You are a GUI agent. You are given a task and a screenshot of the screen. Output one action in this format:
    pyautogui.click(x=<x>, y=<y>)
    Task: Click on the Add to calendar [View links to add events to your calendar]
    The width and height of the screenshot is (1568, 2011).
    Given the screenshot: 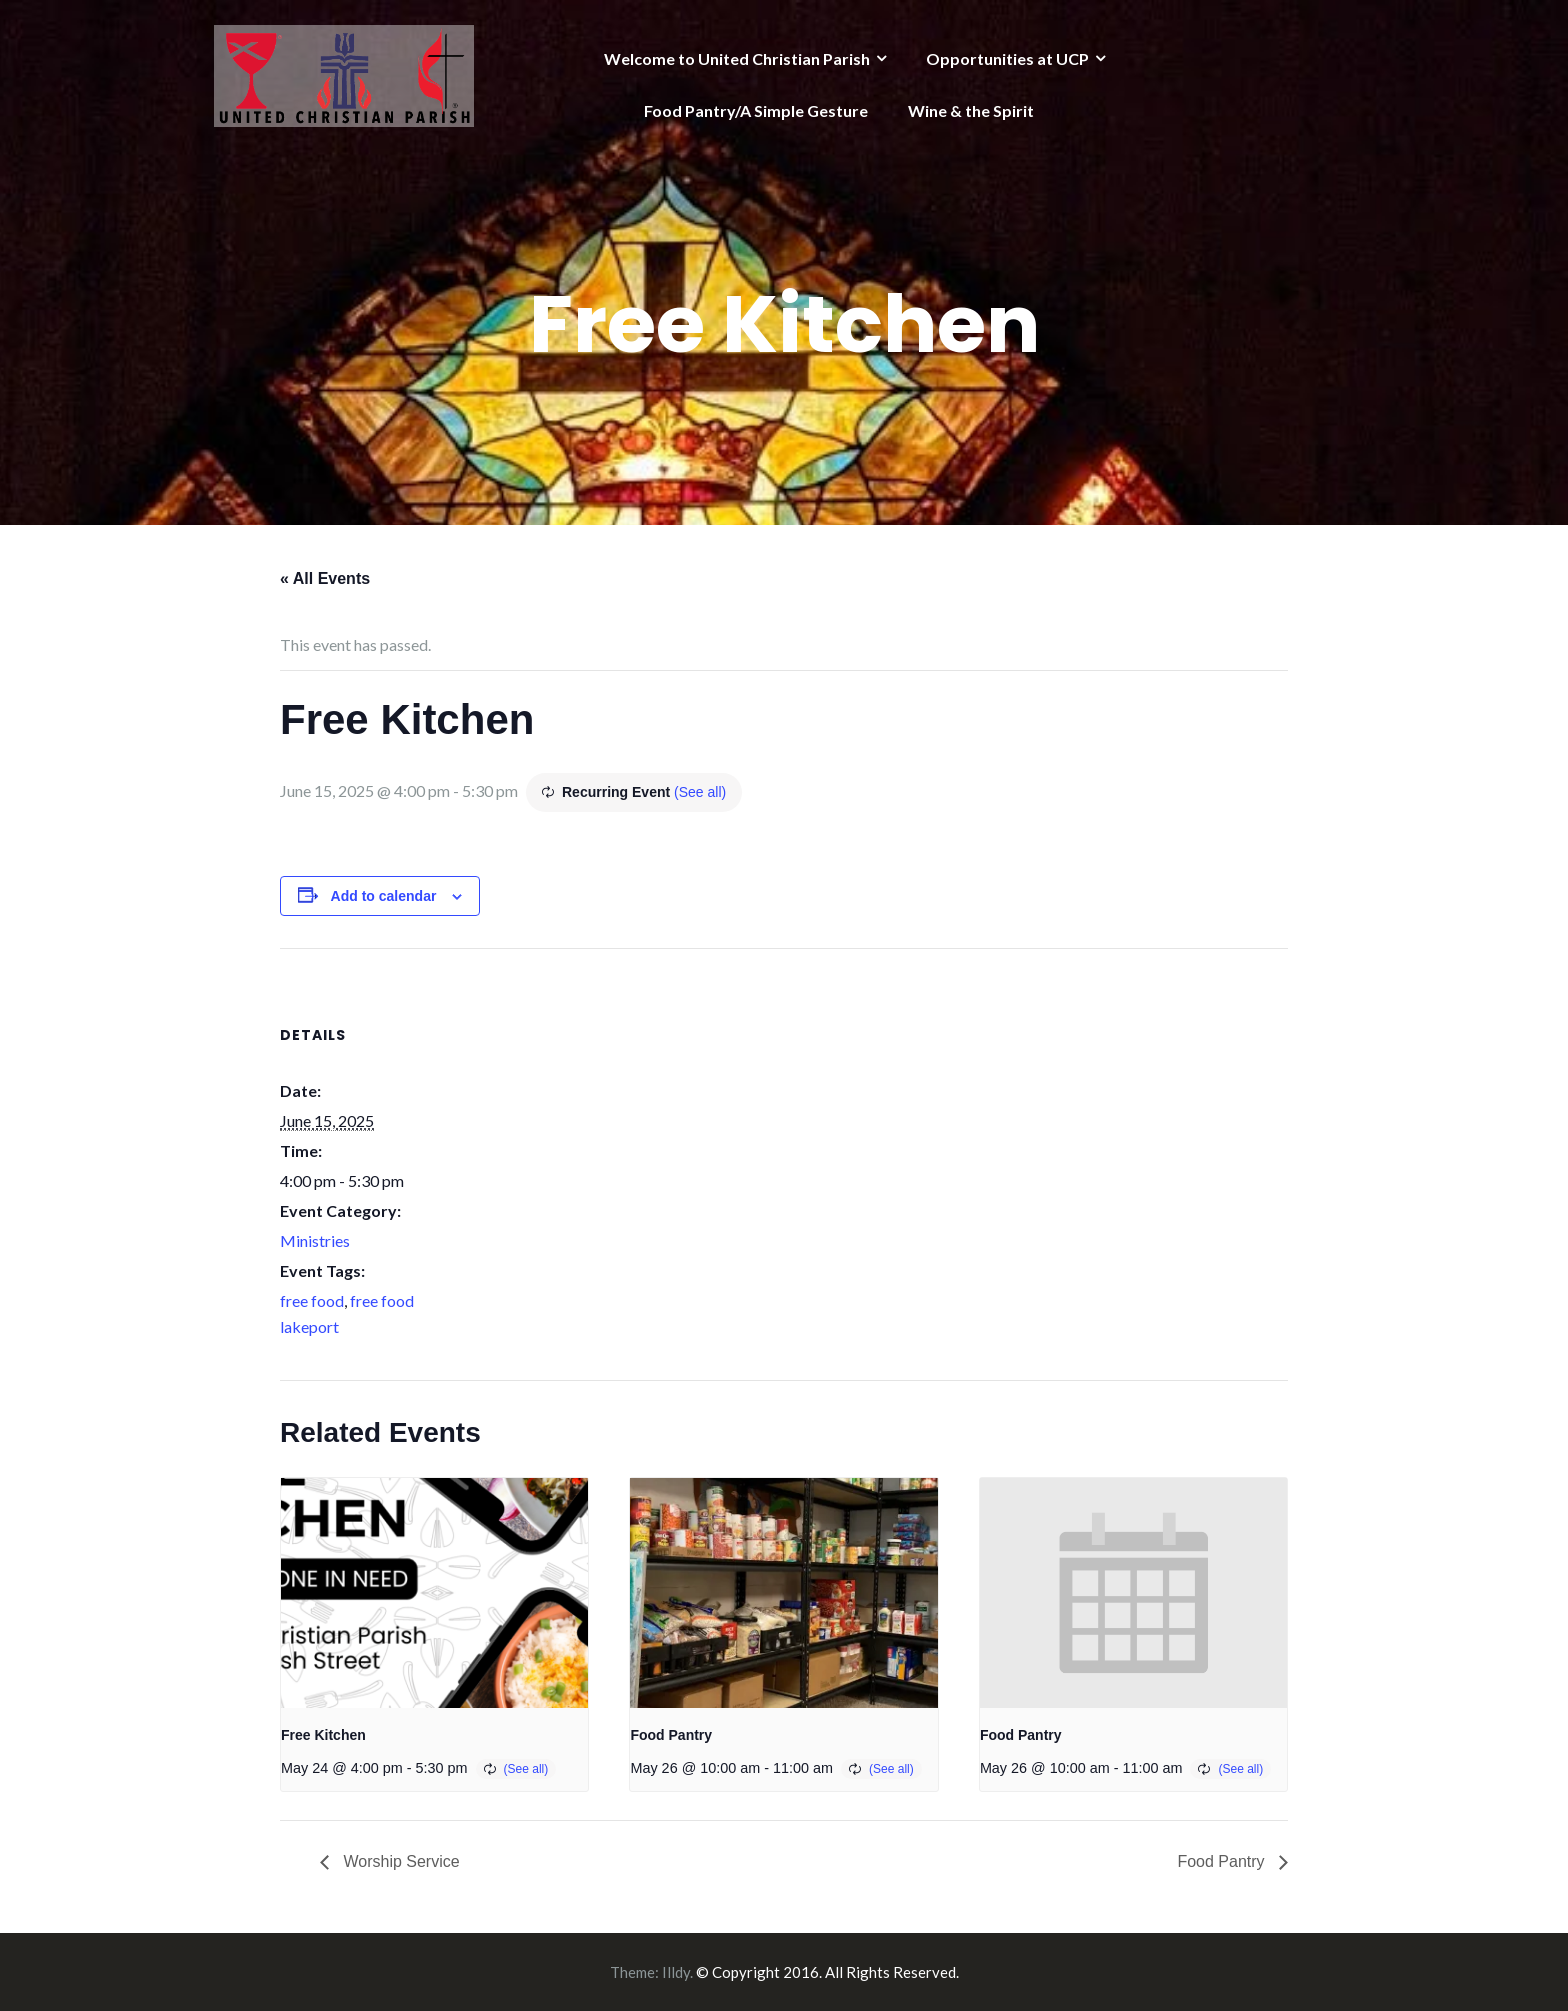 What is the action you would take?
    pyautogui.click(x=384, y=896)
    